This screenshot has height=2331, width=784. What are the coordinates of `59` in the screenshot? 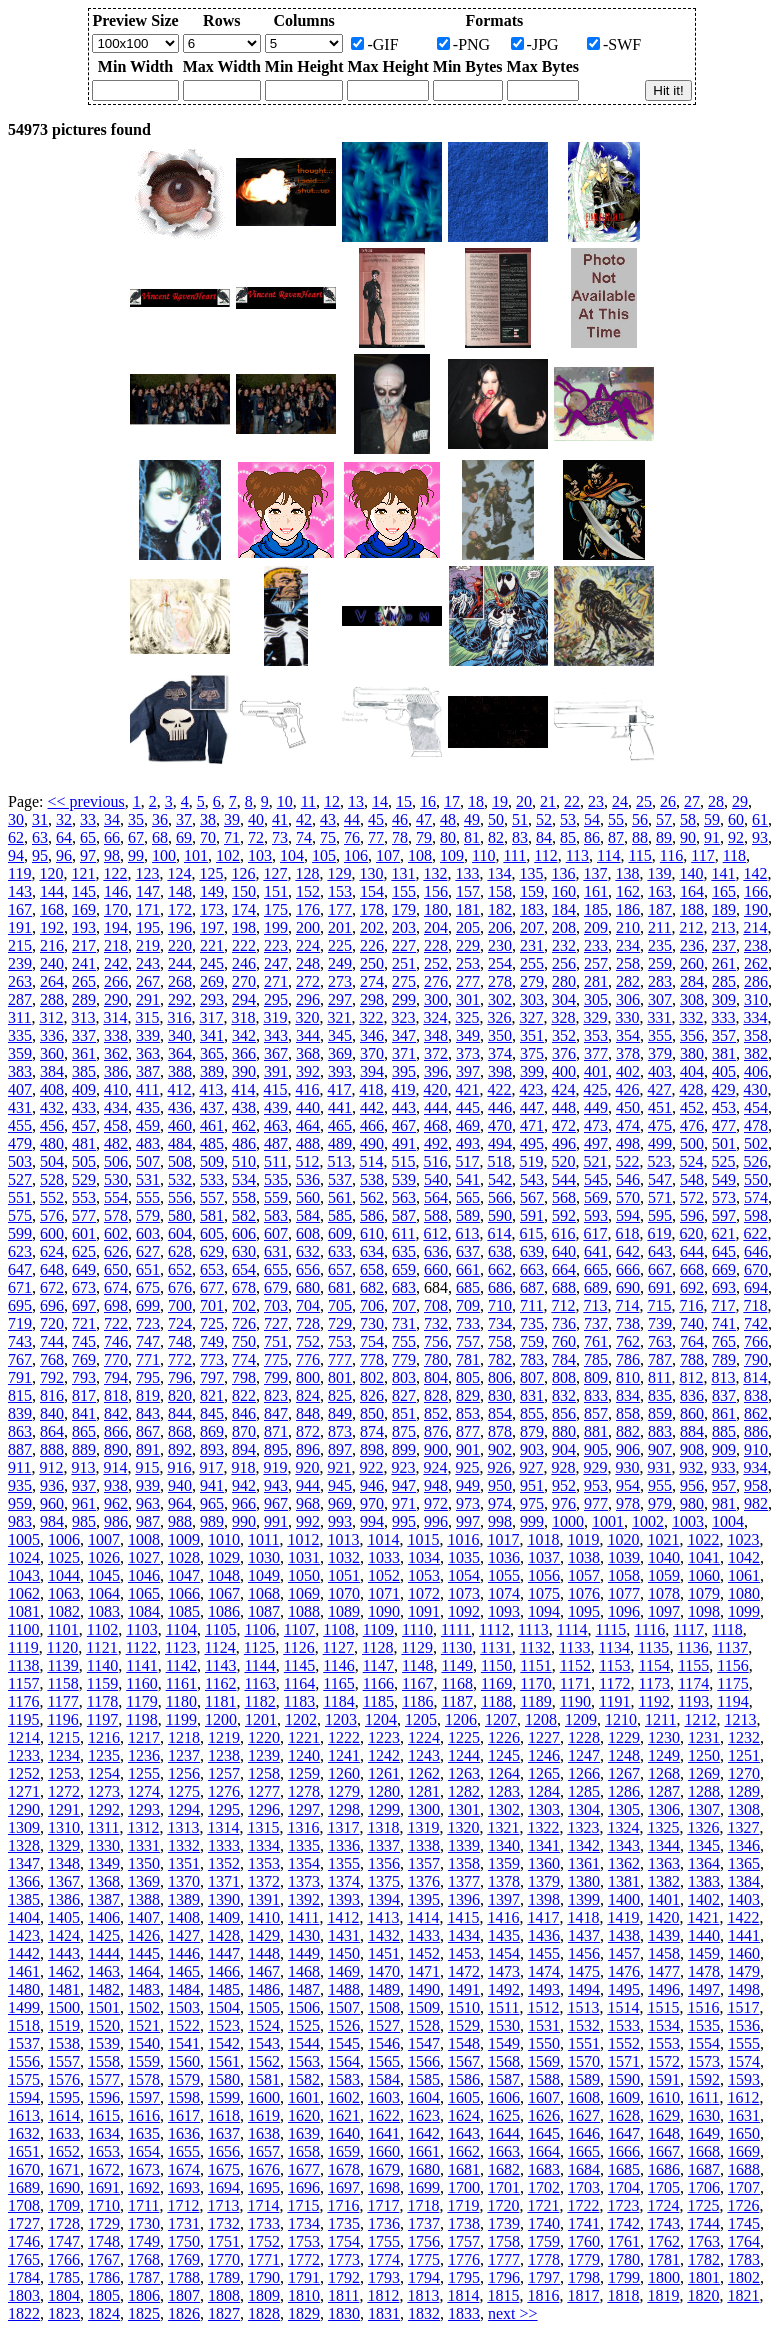 It's located at (712, 819).